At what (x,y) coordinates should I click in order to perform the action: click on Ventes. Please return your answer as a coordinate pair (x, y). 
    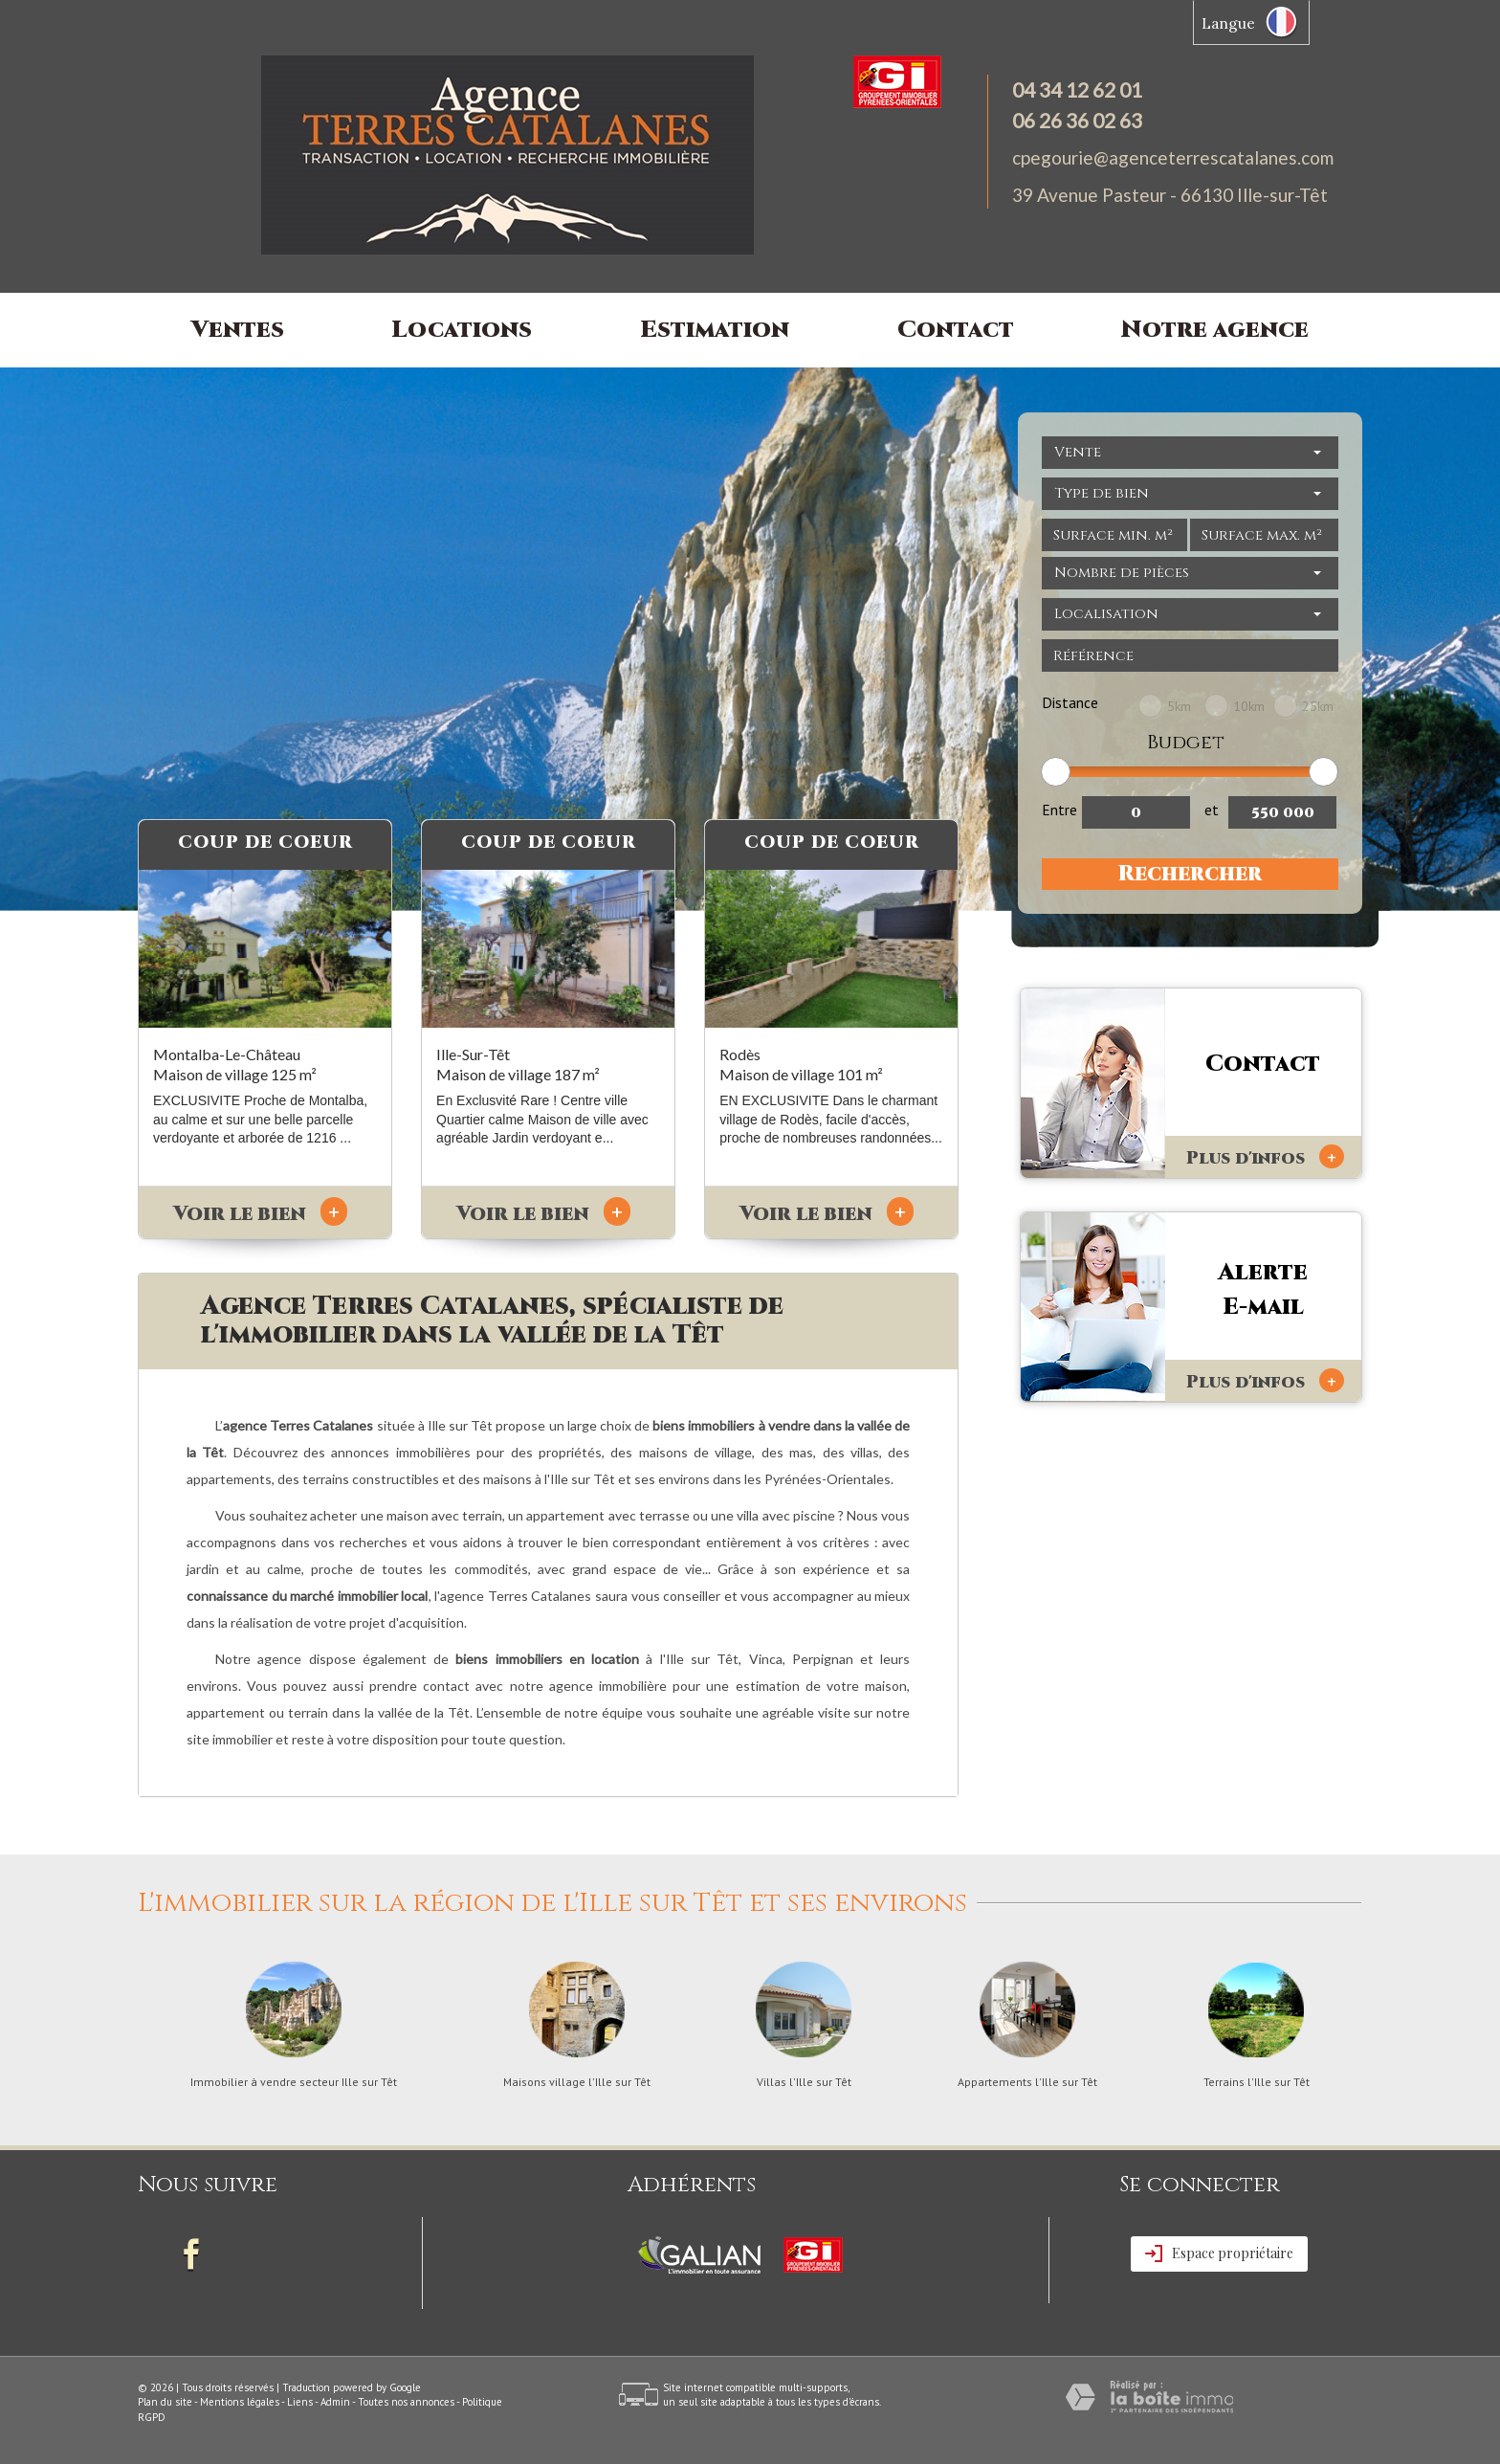
    Looking at the image, I should click on (237, 329).